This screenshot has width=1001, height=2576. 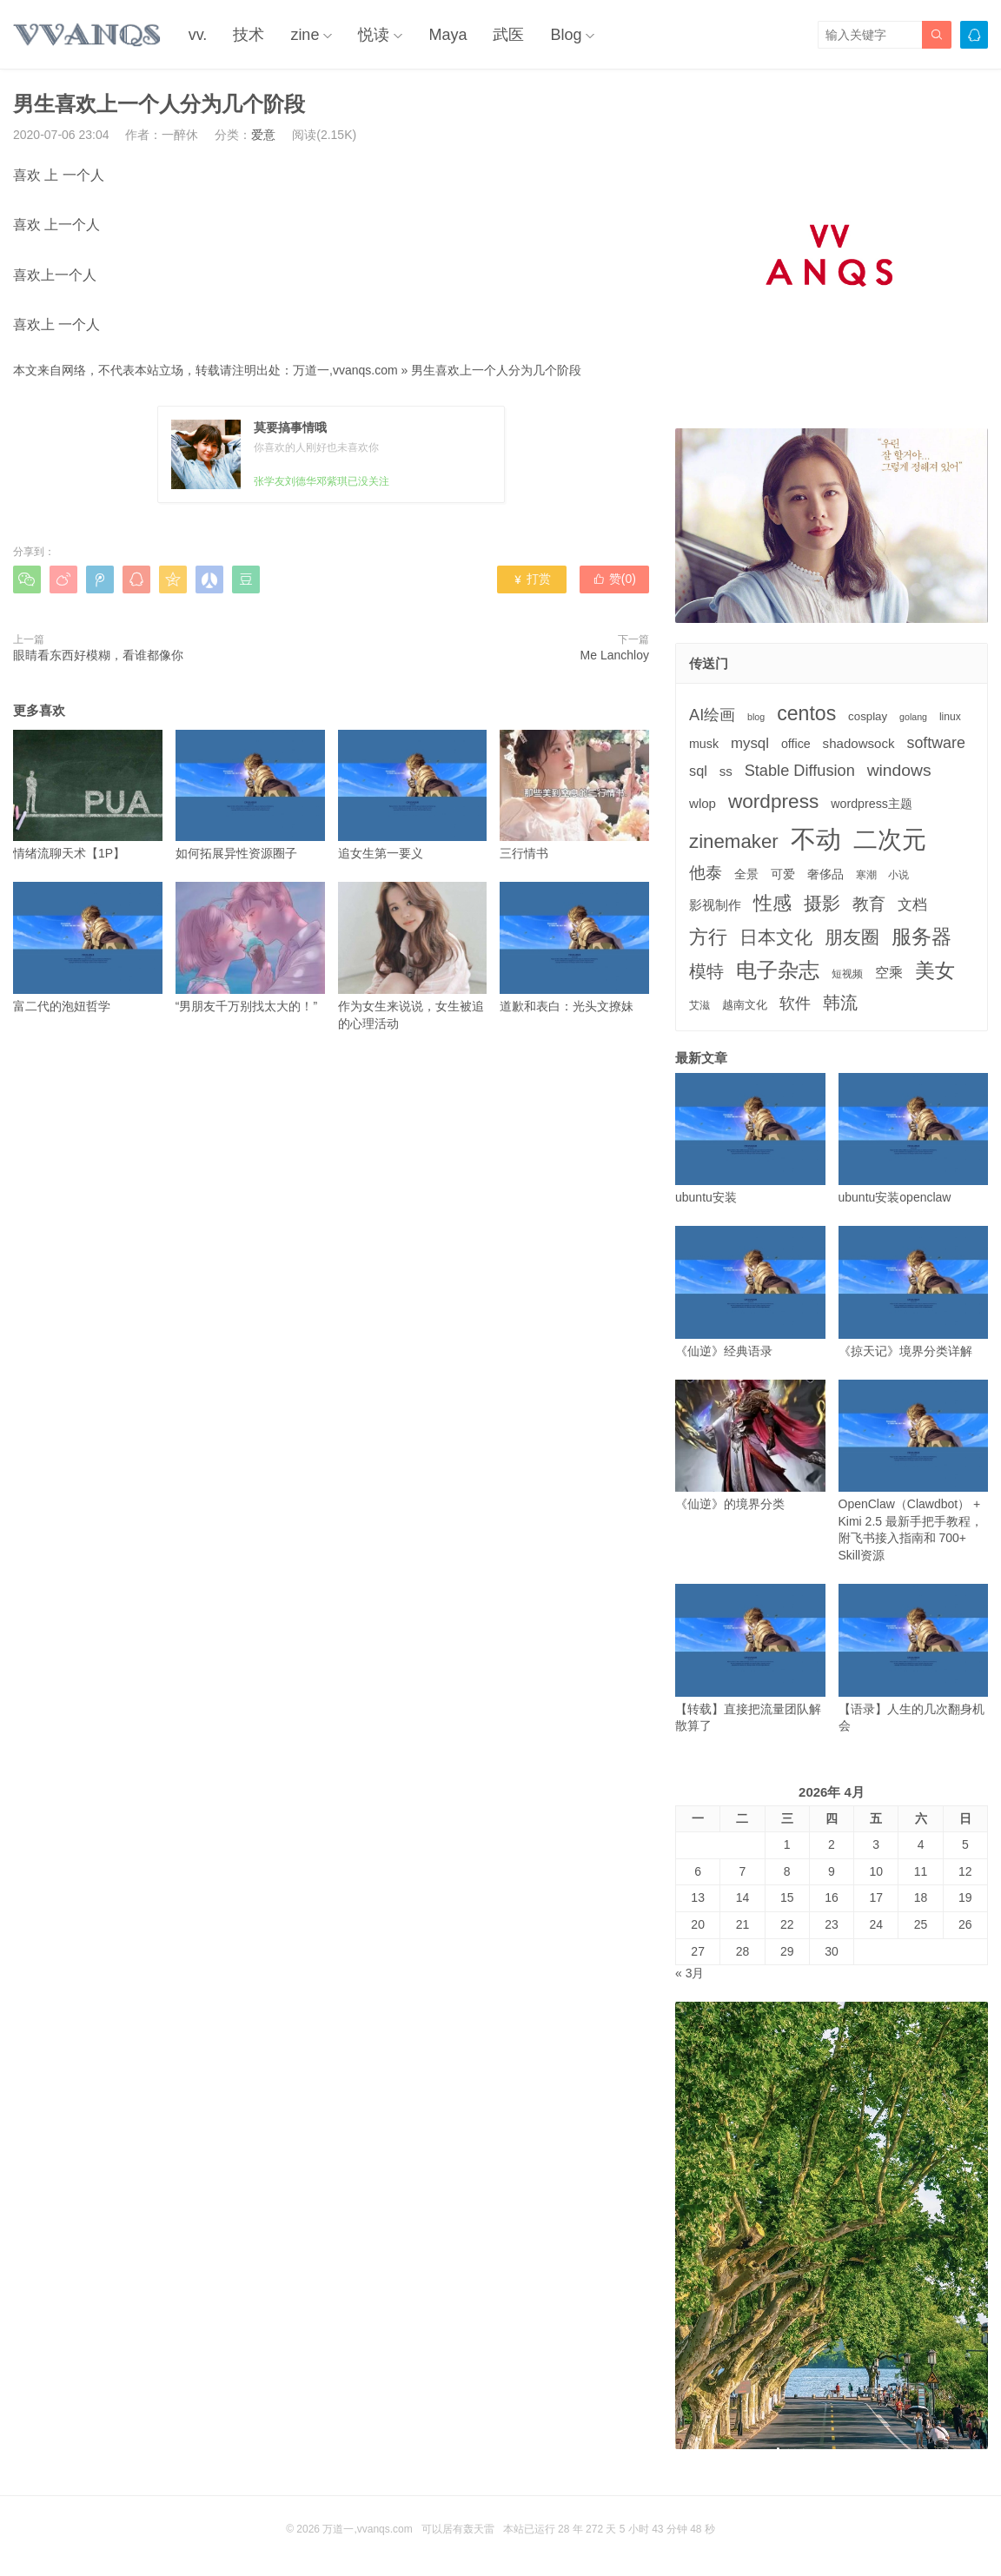 I want to click on 追女生第一要义, so click(x=412, y=795).